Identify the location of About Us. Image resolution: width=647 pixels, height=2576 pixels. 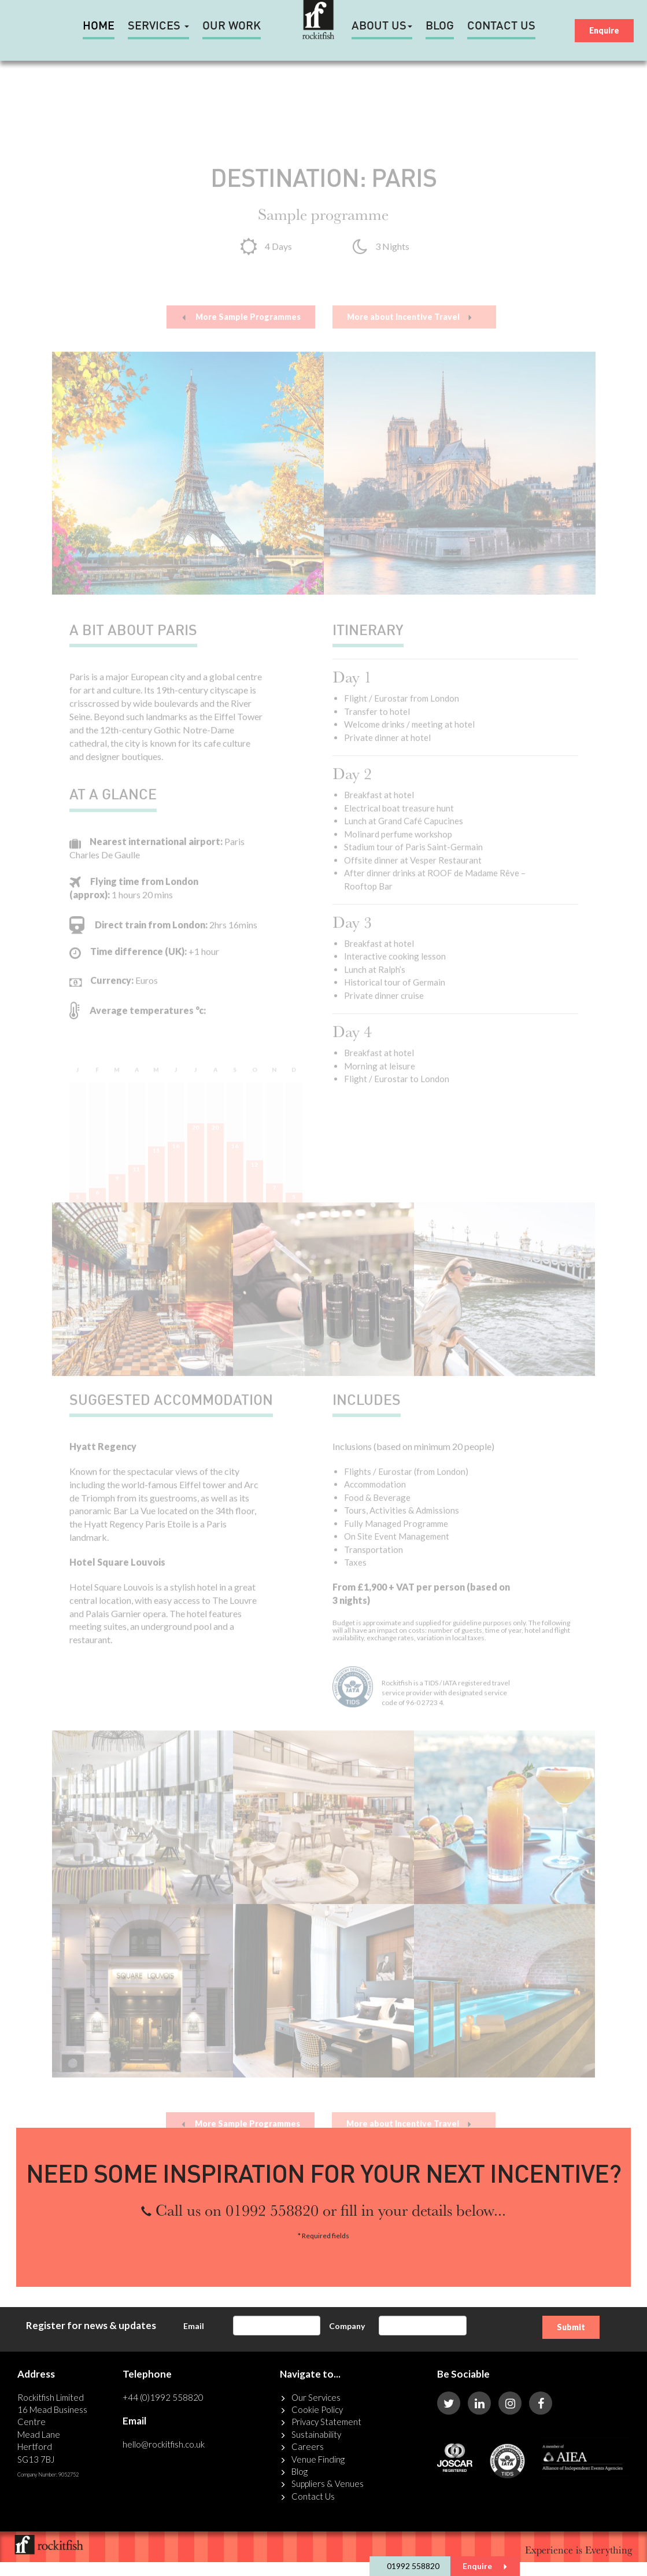
(382, 26).